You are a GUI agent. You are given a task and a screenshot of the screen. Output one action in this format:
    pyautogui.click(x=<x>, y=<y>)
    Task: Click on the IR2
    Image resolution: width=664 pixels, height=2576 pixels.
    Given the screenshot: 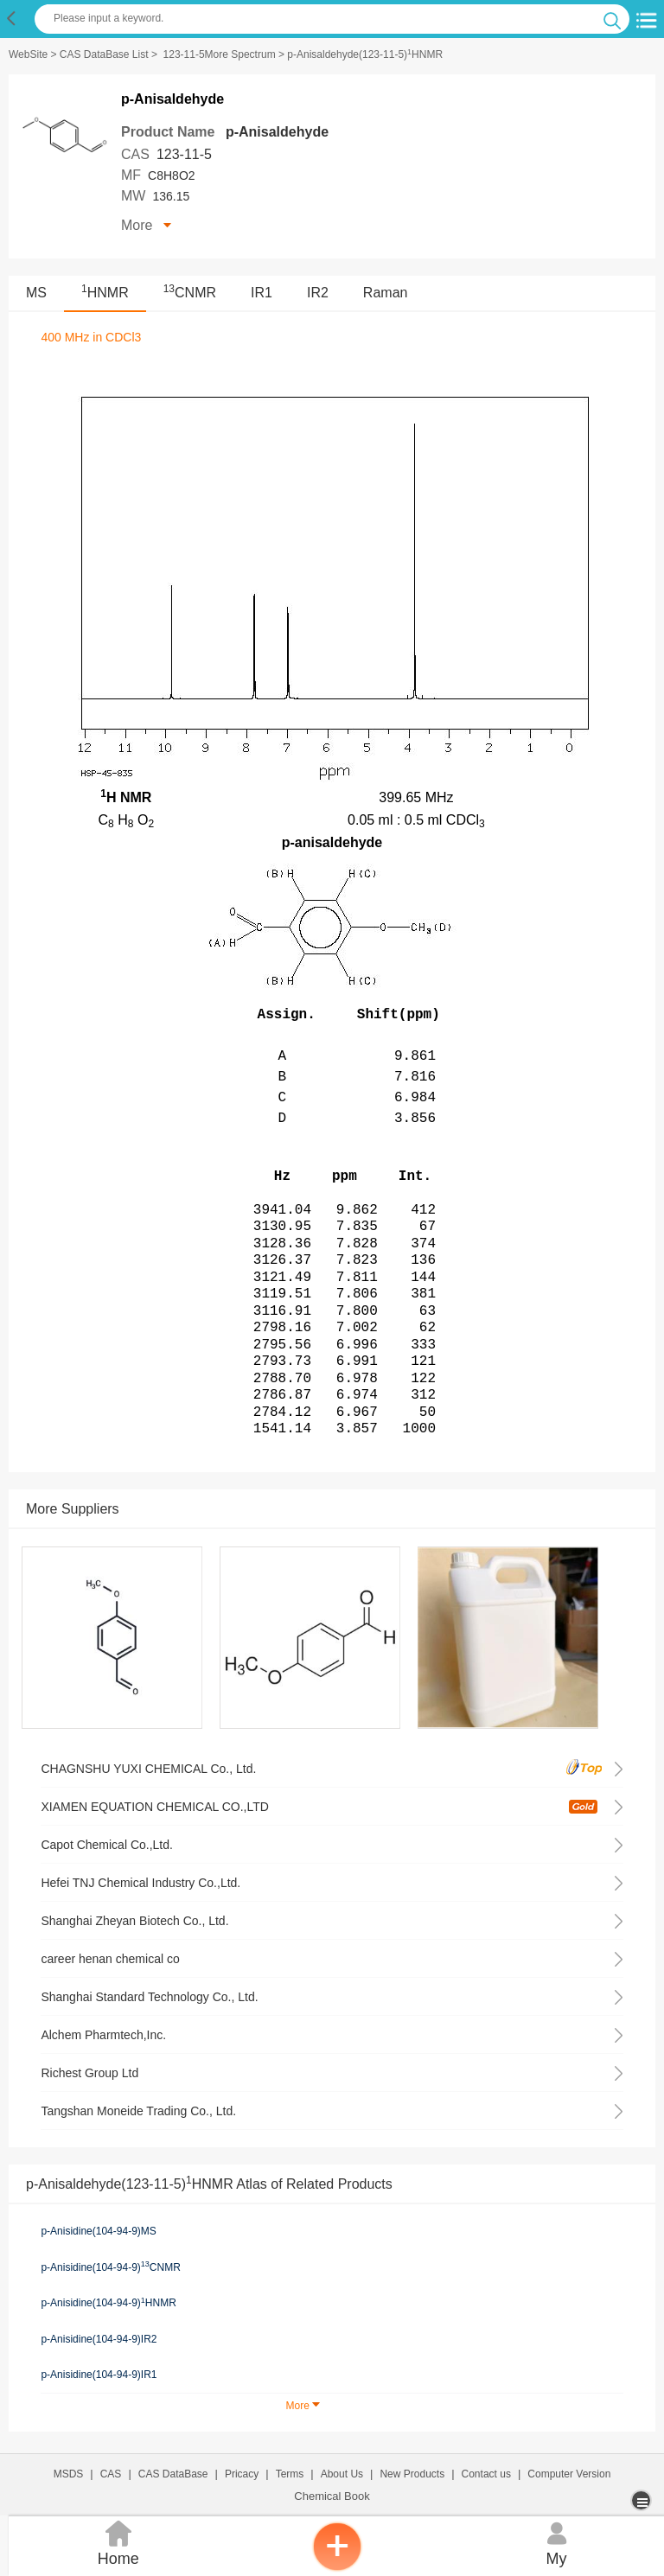 What is the action you would take?
    pyautogui.click(x=318, y=292)
    